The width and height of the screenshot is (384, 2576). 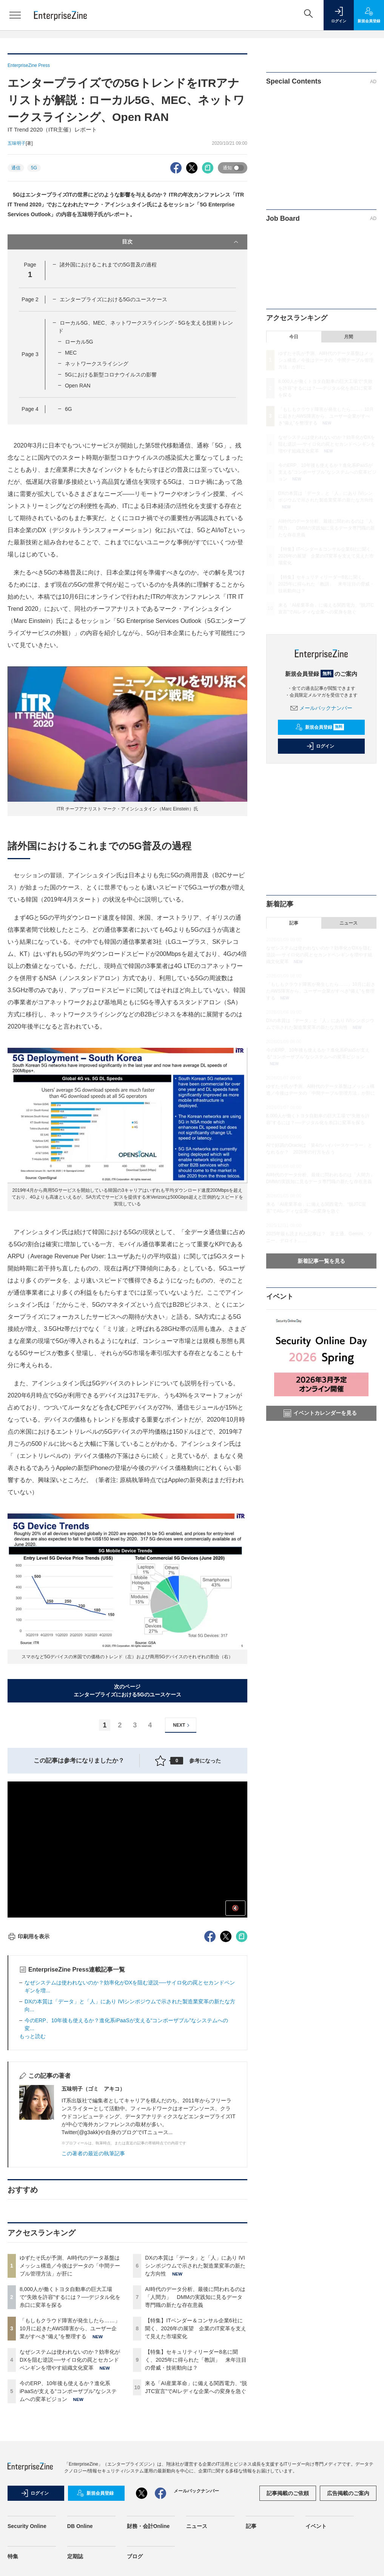 I want to click on なぜシステムは使われないのか？効率化がDXを阻む逆説──サイロ化の罠とセカンドペンギンを増やす組織文化変革, so click(x=70, y=2360).